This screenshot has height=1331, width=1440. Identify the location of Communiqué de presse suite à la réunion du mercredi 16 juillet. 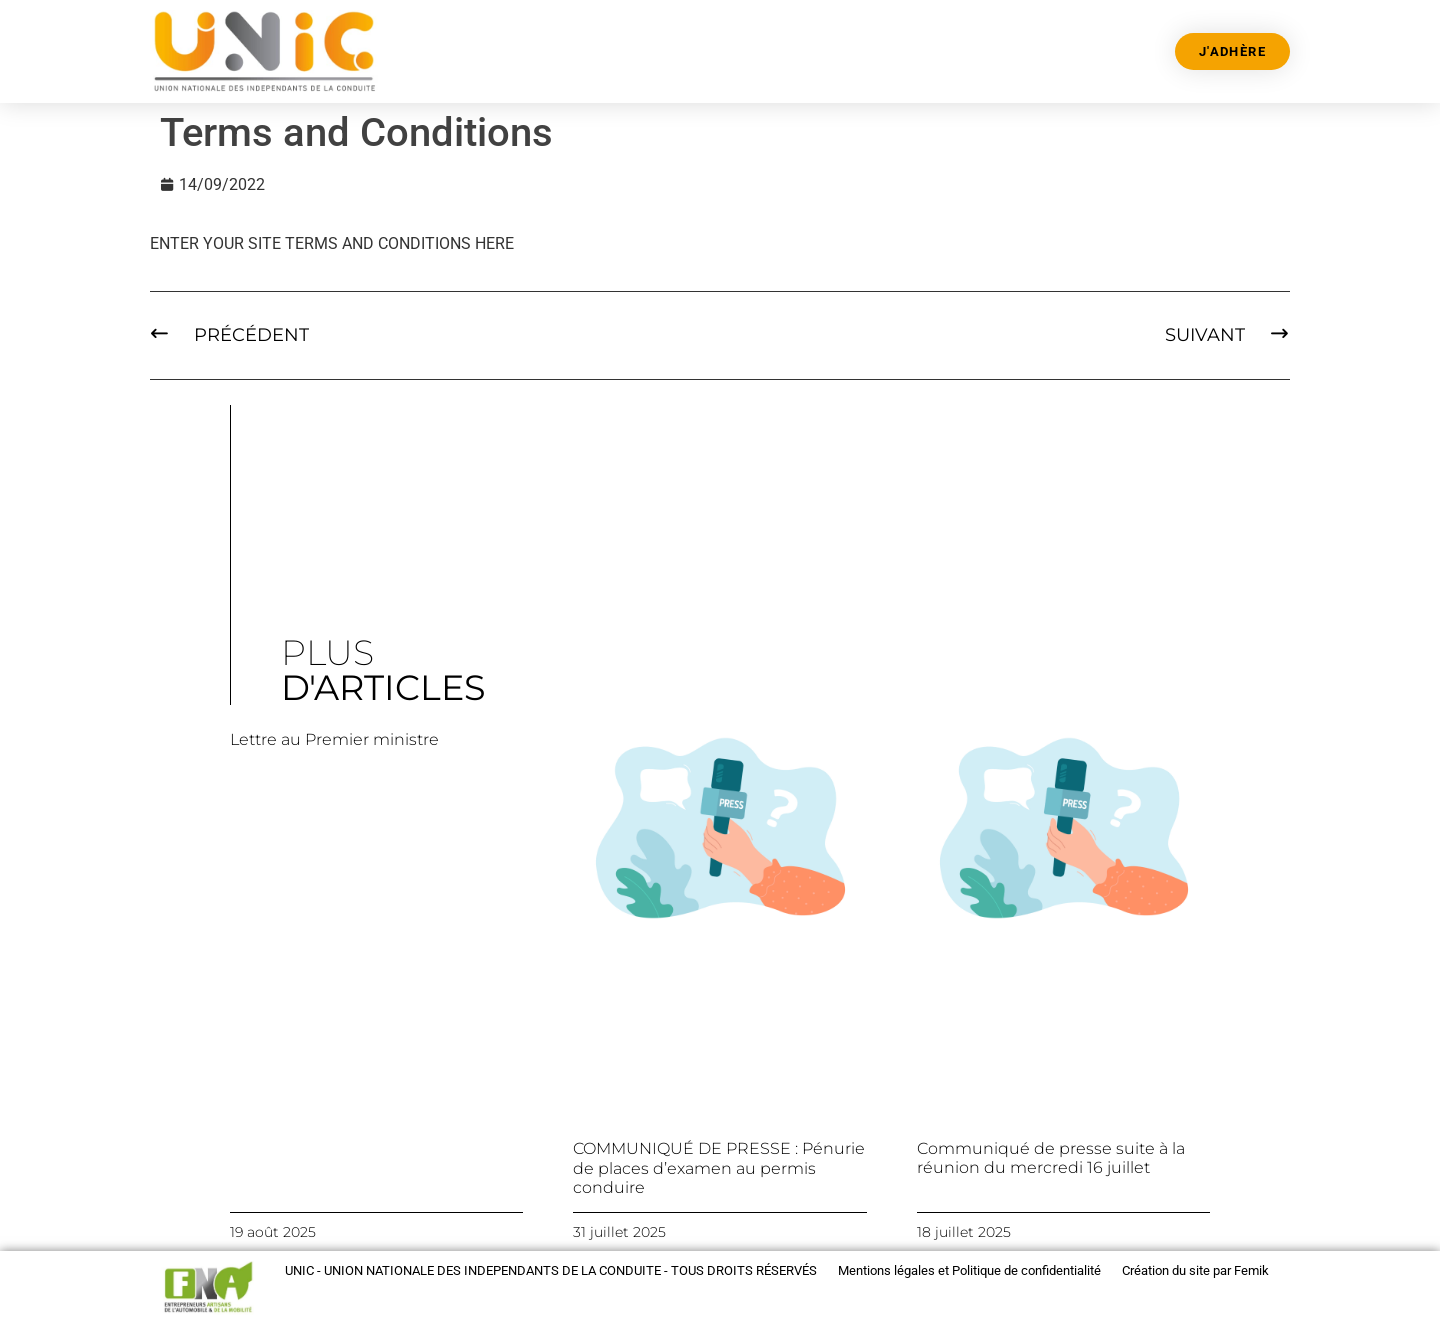
(1051, 1158).